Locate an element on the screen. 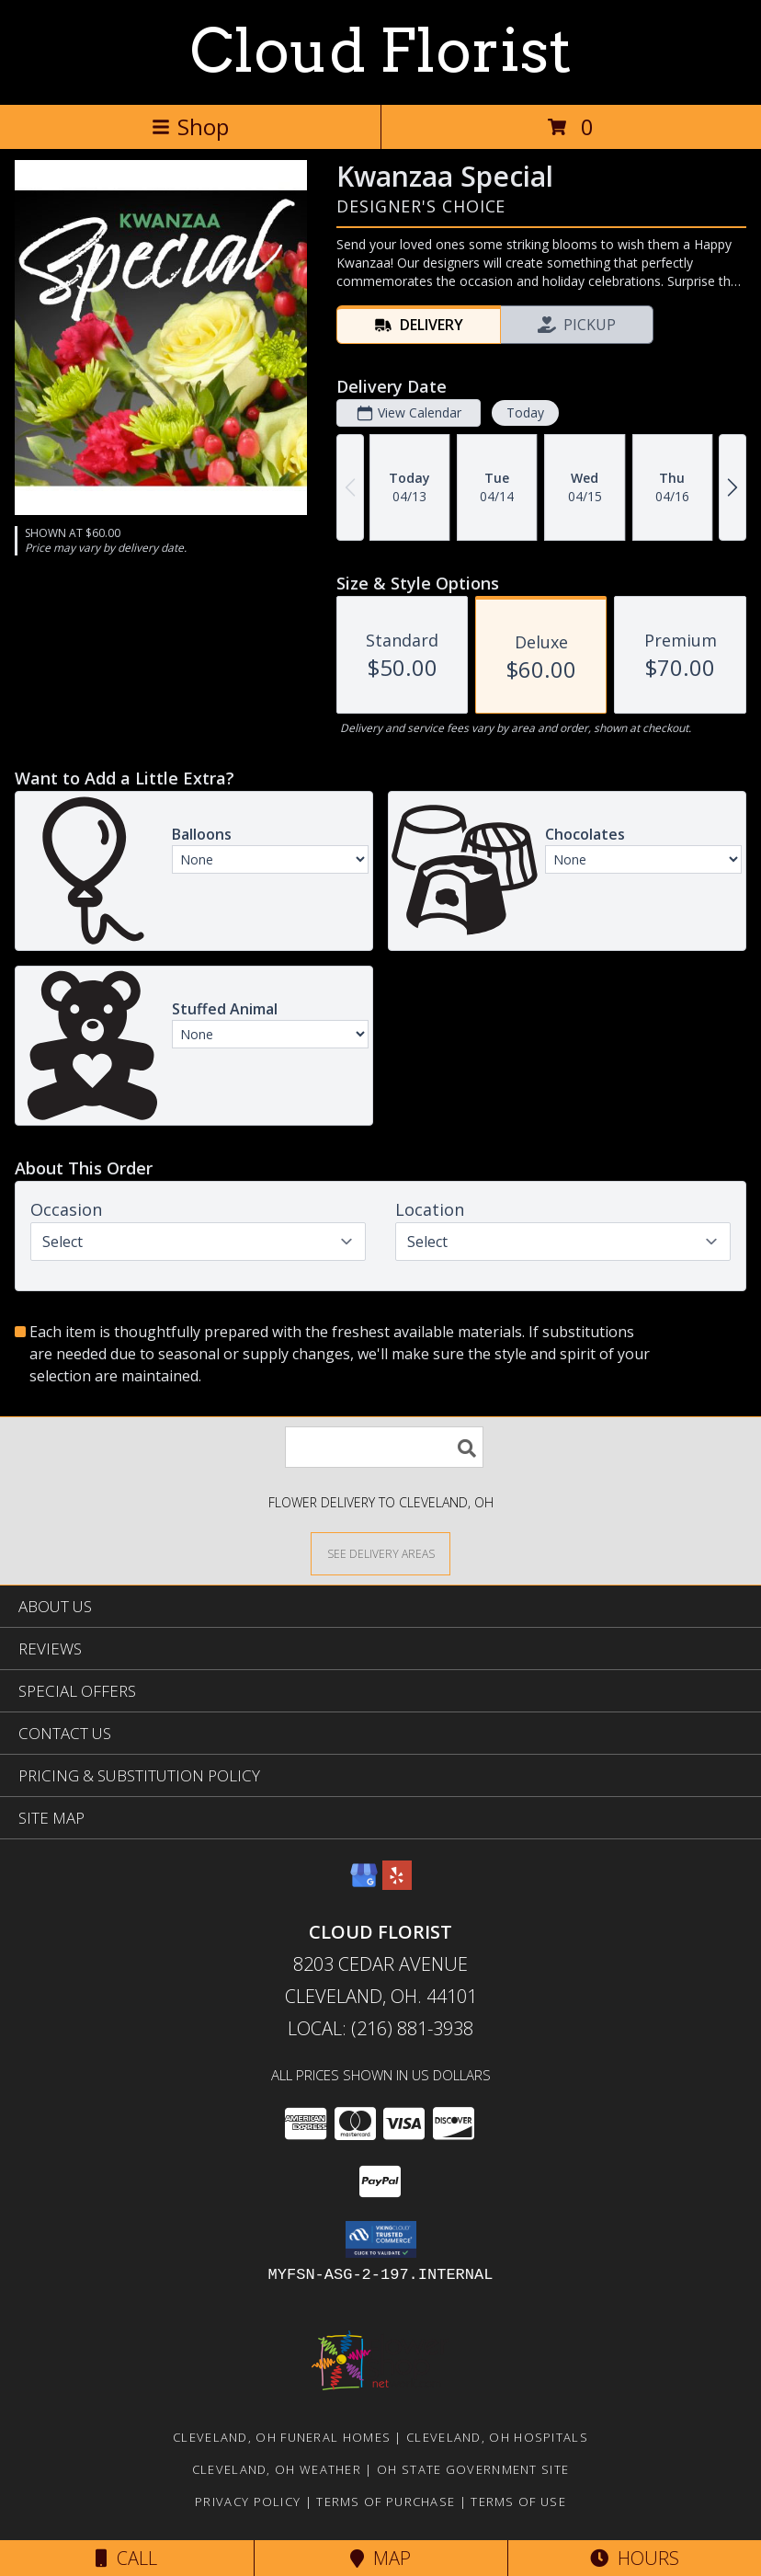 Image resolution: width=761 pixels, height=2576 pixels. Local: (216) 881-3938 is located at coordinates (380, 2028).